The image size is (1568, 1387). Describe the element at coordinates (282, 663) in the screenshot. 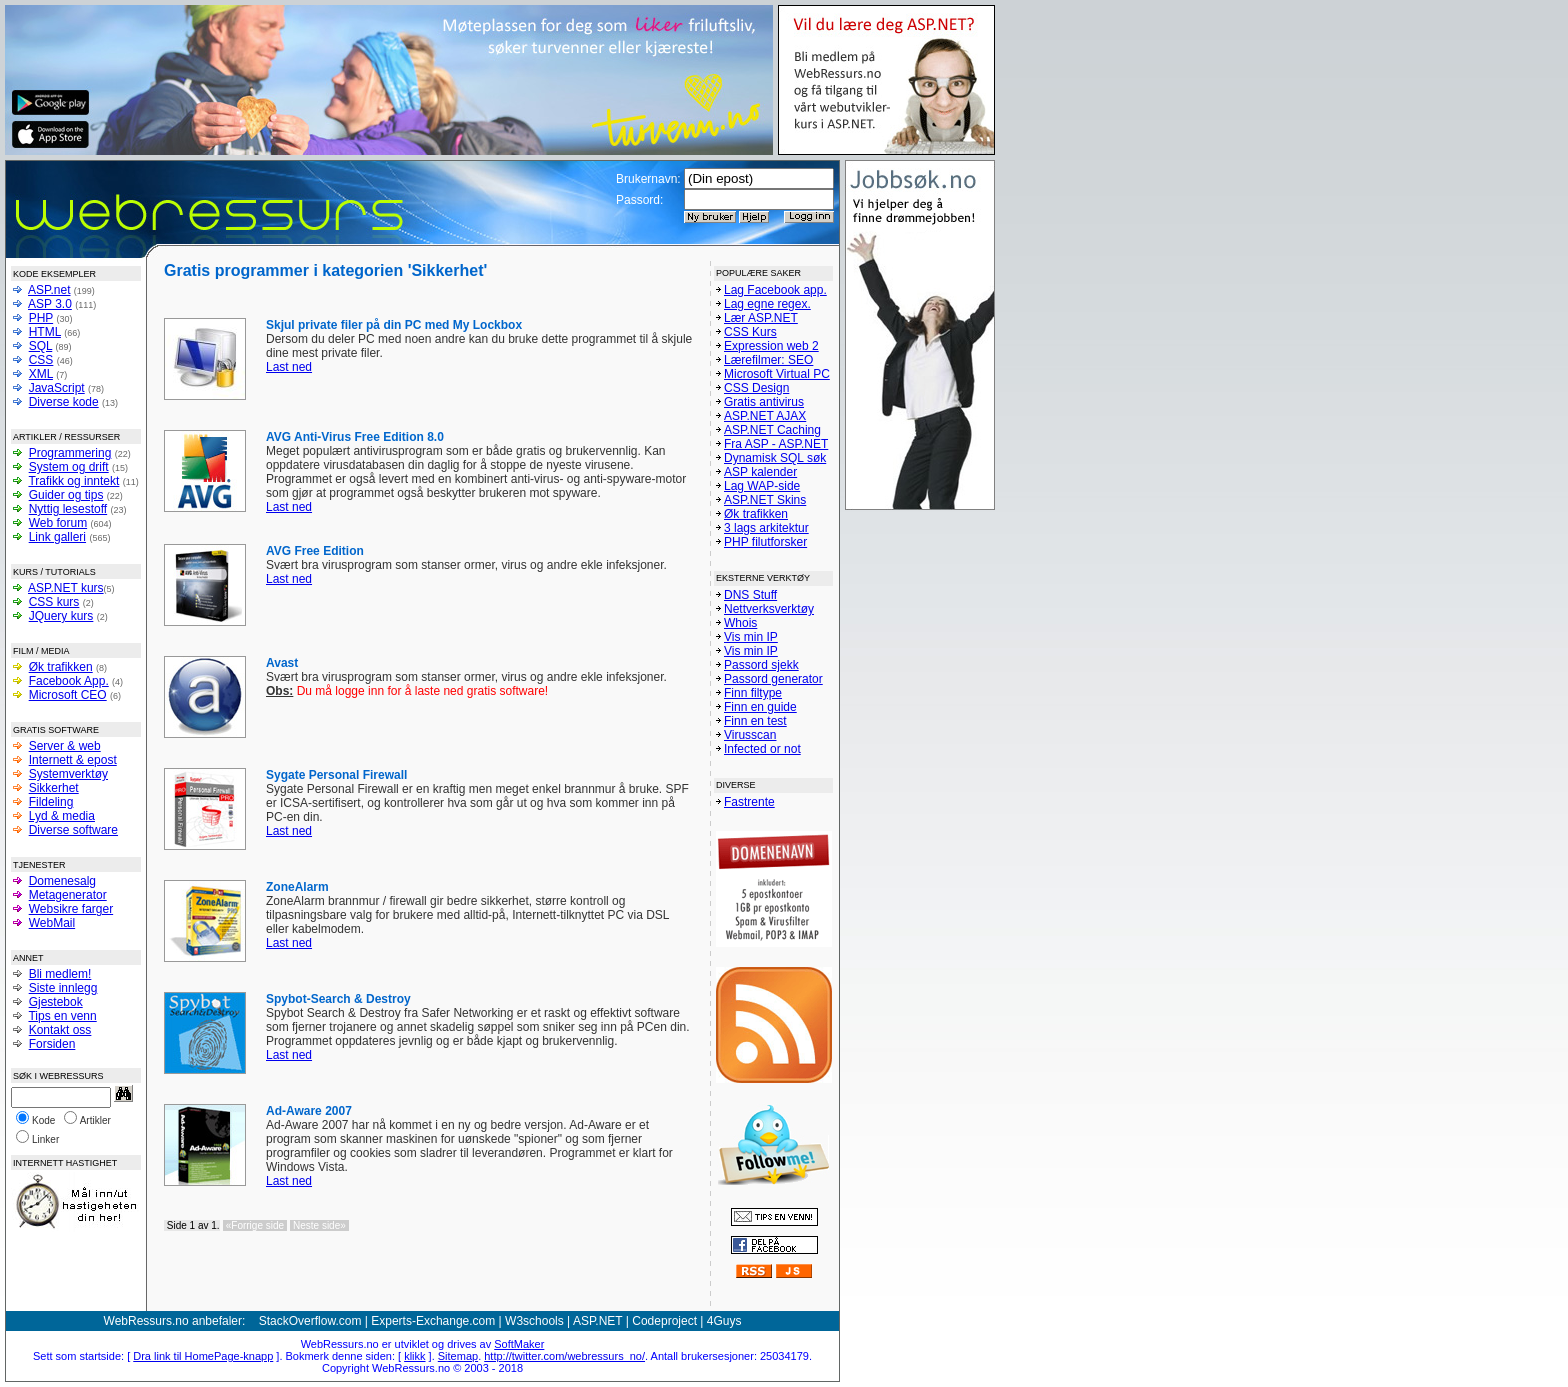

I see `Avast` at that location.